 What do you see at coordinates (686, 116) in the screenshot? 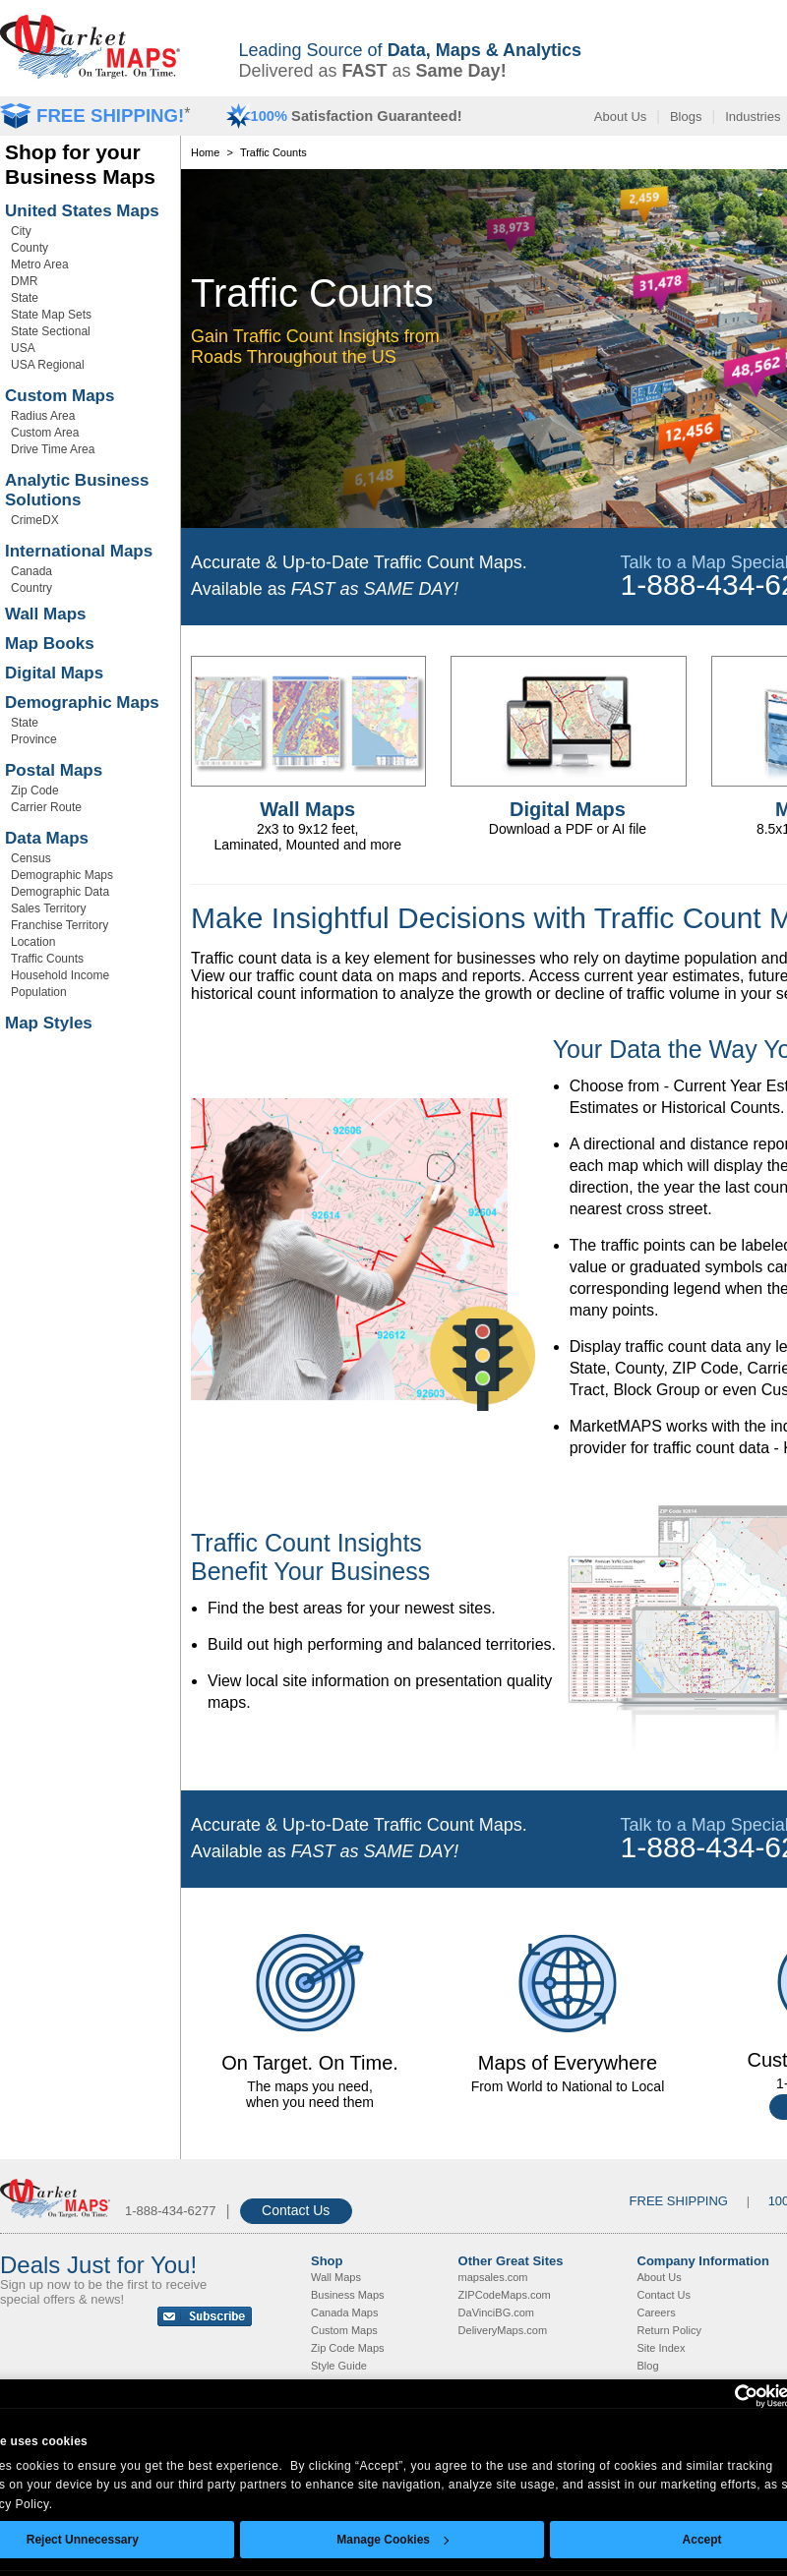
I see `Blogs` at bounding box center [686, 116].